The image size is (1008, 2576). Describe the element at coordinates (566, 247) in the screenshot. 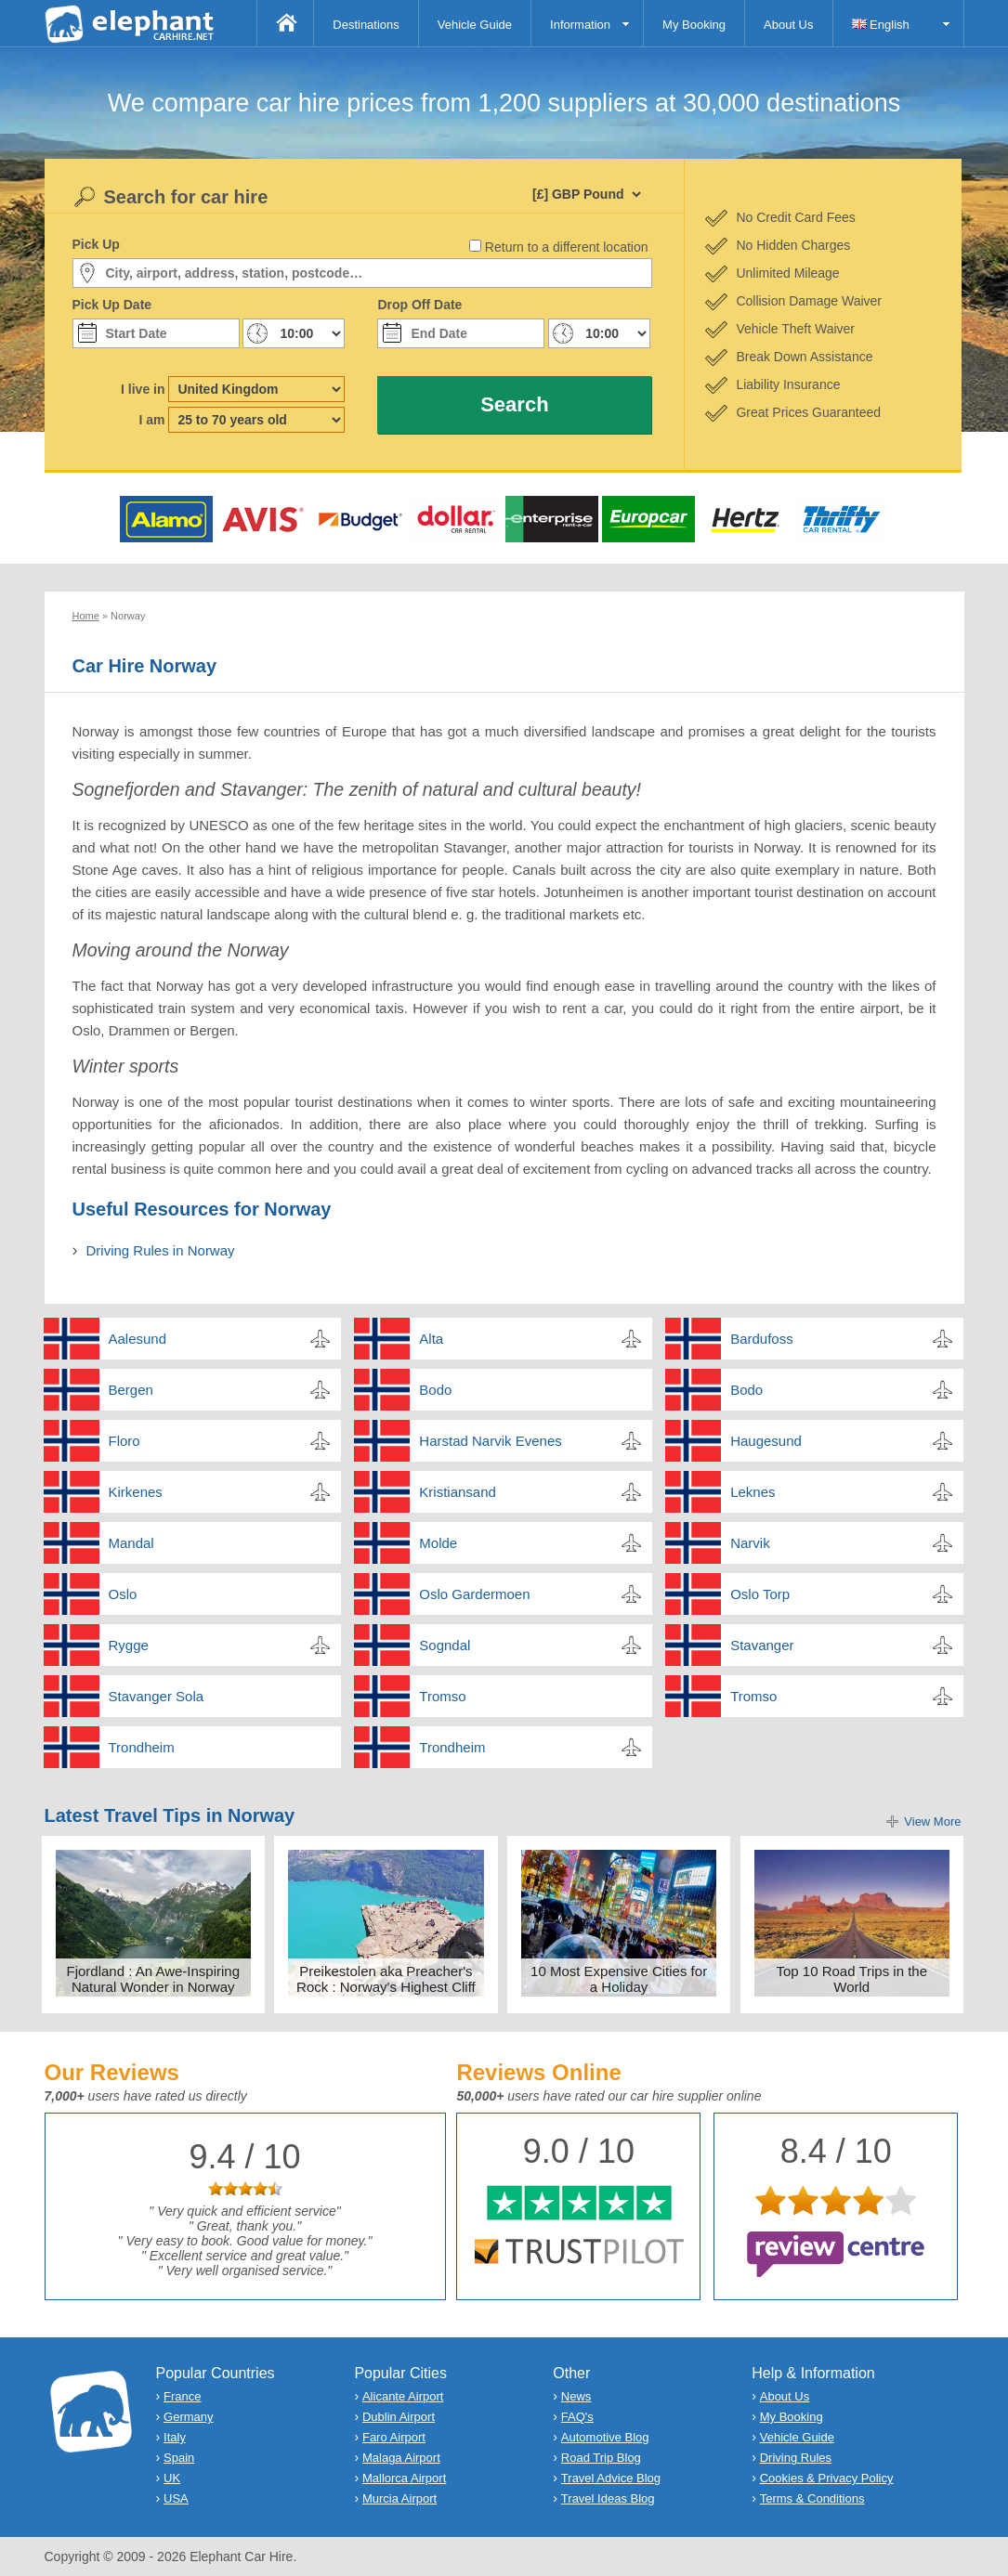

I see `Return to a different location` at that location.